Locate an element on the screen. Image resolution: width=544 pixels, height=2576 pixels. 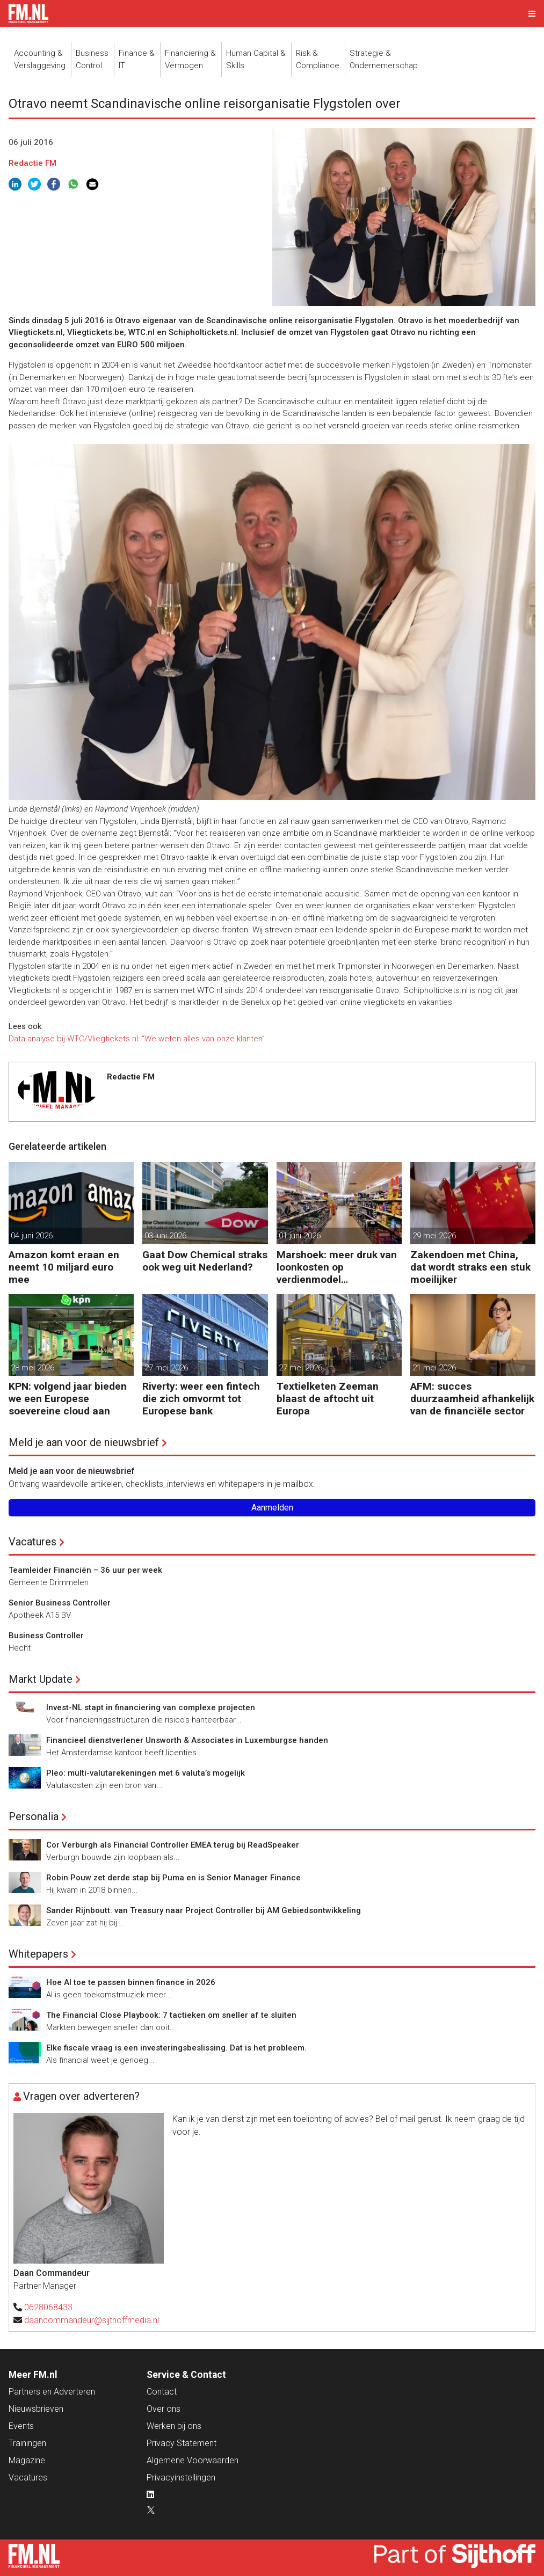
Sander Rijnboutt: van Treasury naar Project Controller bij AM Gebiedsontwikkeling is located at coordinates (203, 1910).